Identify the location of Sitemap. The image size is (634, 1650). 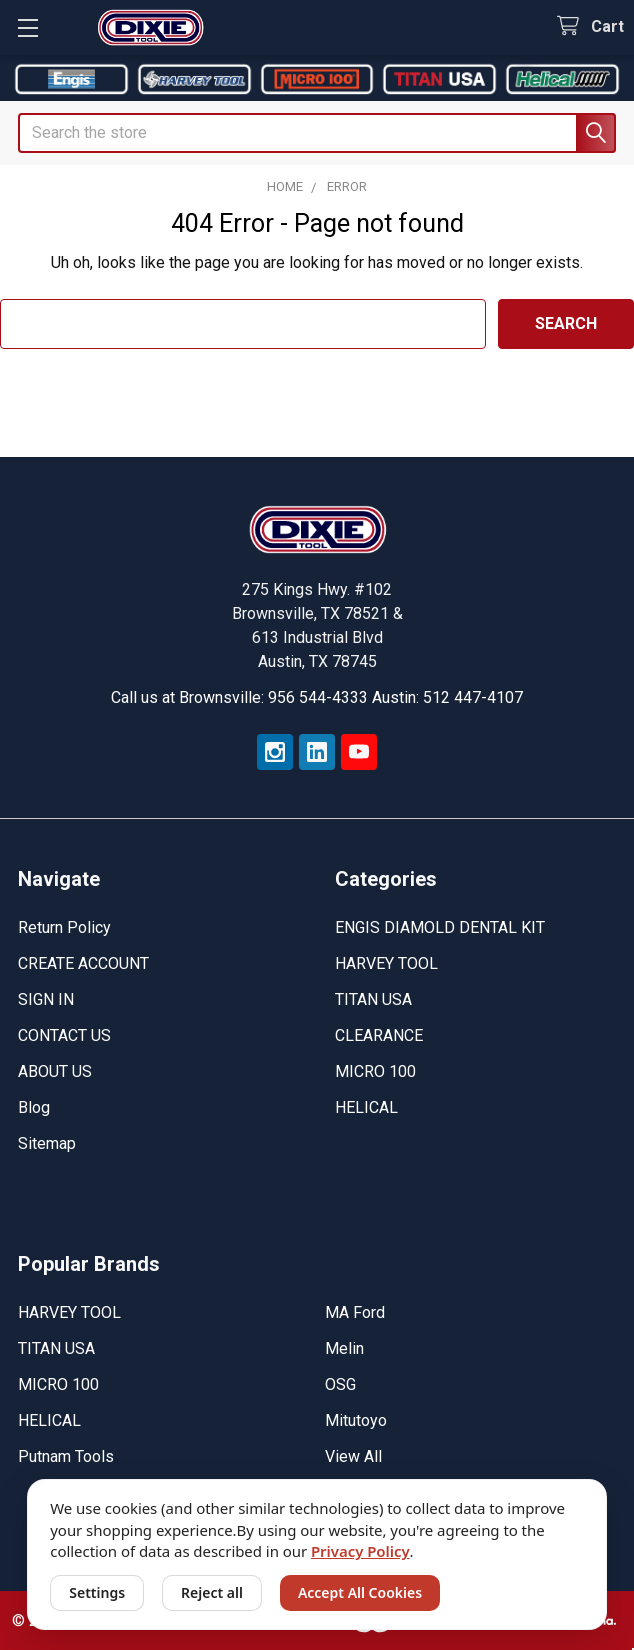
(47, 1143).